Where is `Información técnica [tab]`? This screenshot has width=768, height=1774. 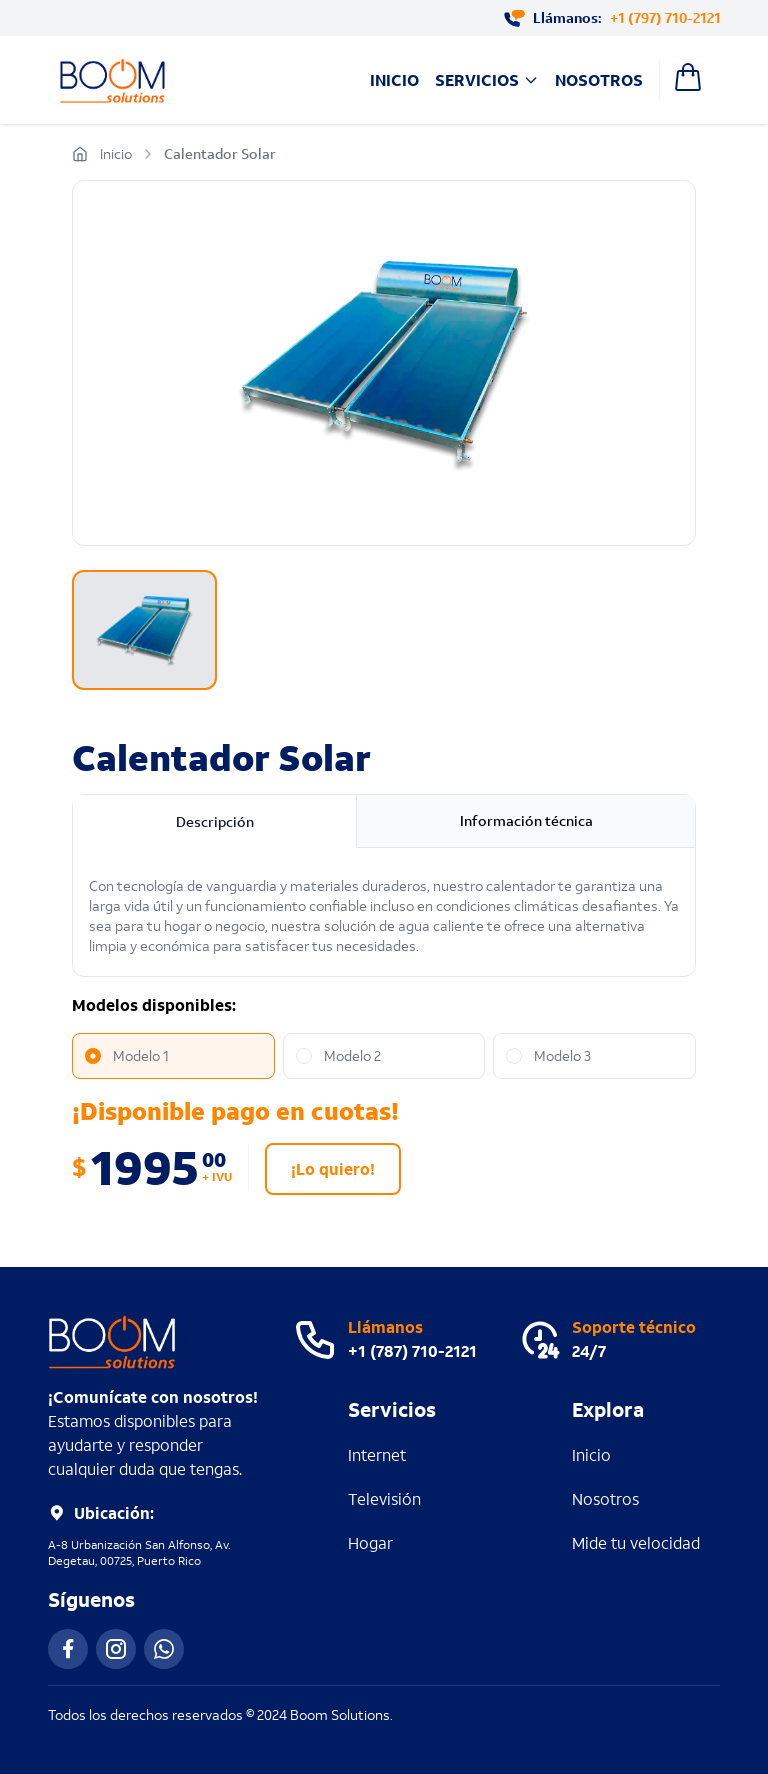 Información técnica [tab] is located at coordinates (526, 820).